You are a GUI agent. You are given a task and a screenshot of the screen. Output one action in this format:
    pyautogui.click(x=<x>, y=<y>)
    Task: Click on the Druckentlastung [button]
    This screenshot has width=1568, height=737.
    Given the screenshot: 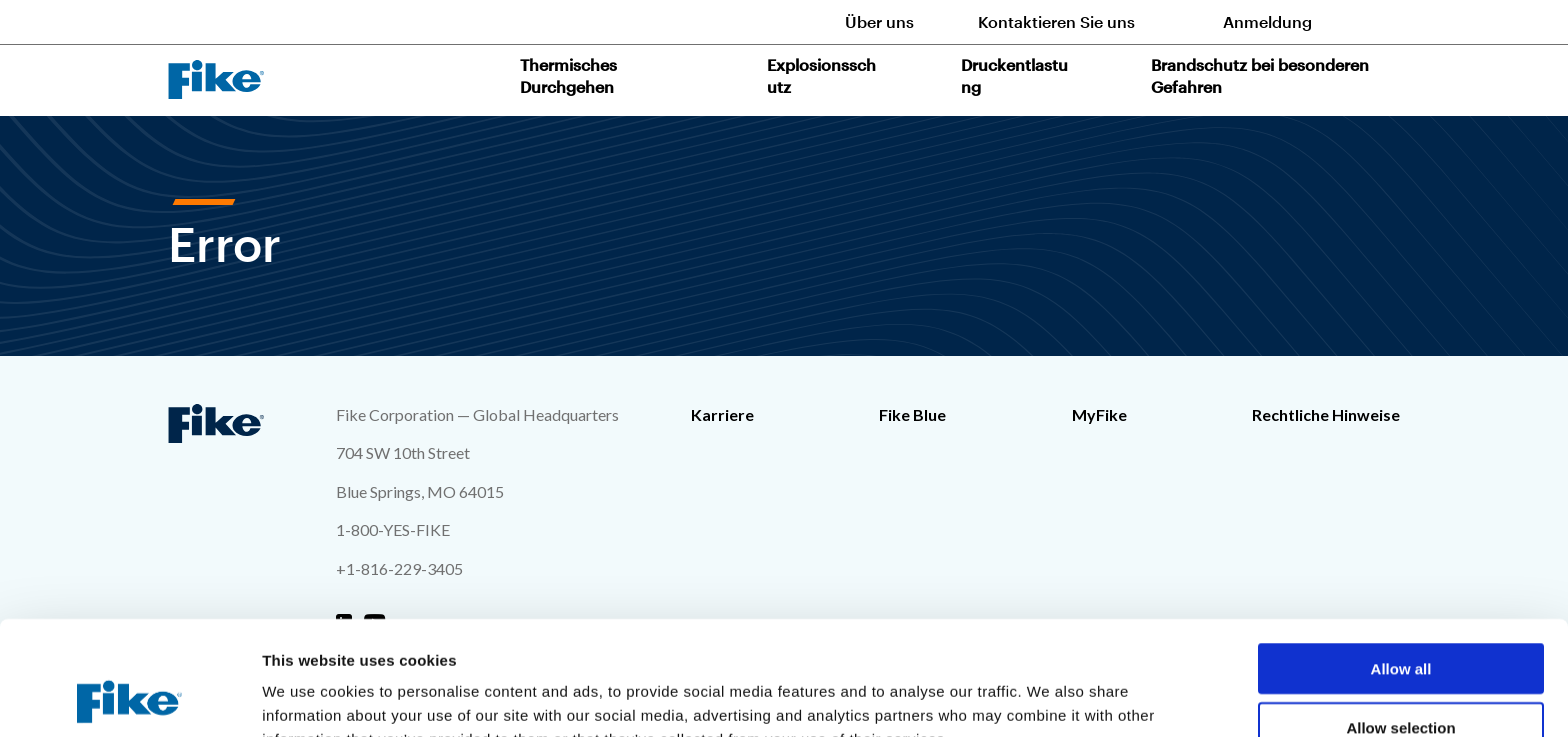 What is the action you would take?
    pyautogui.click(x=1014, y=75)
    